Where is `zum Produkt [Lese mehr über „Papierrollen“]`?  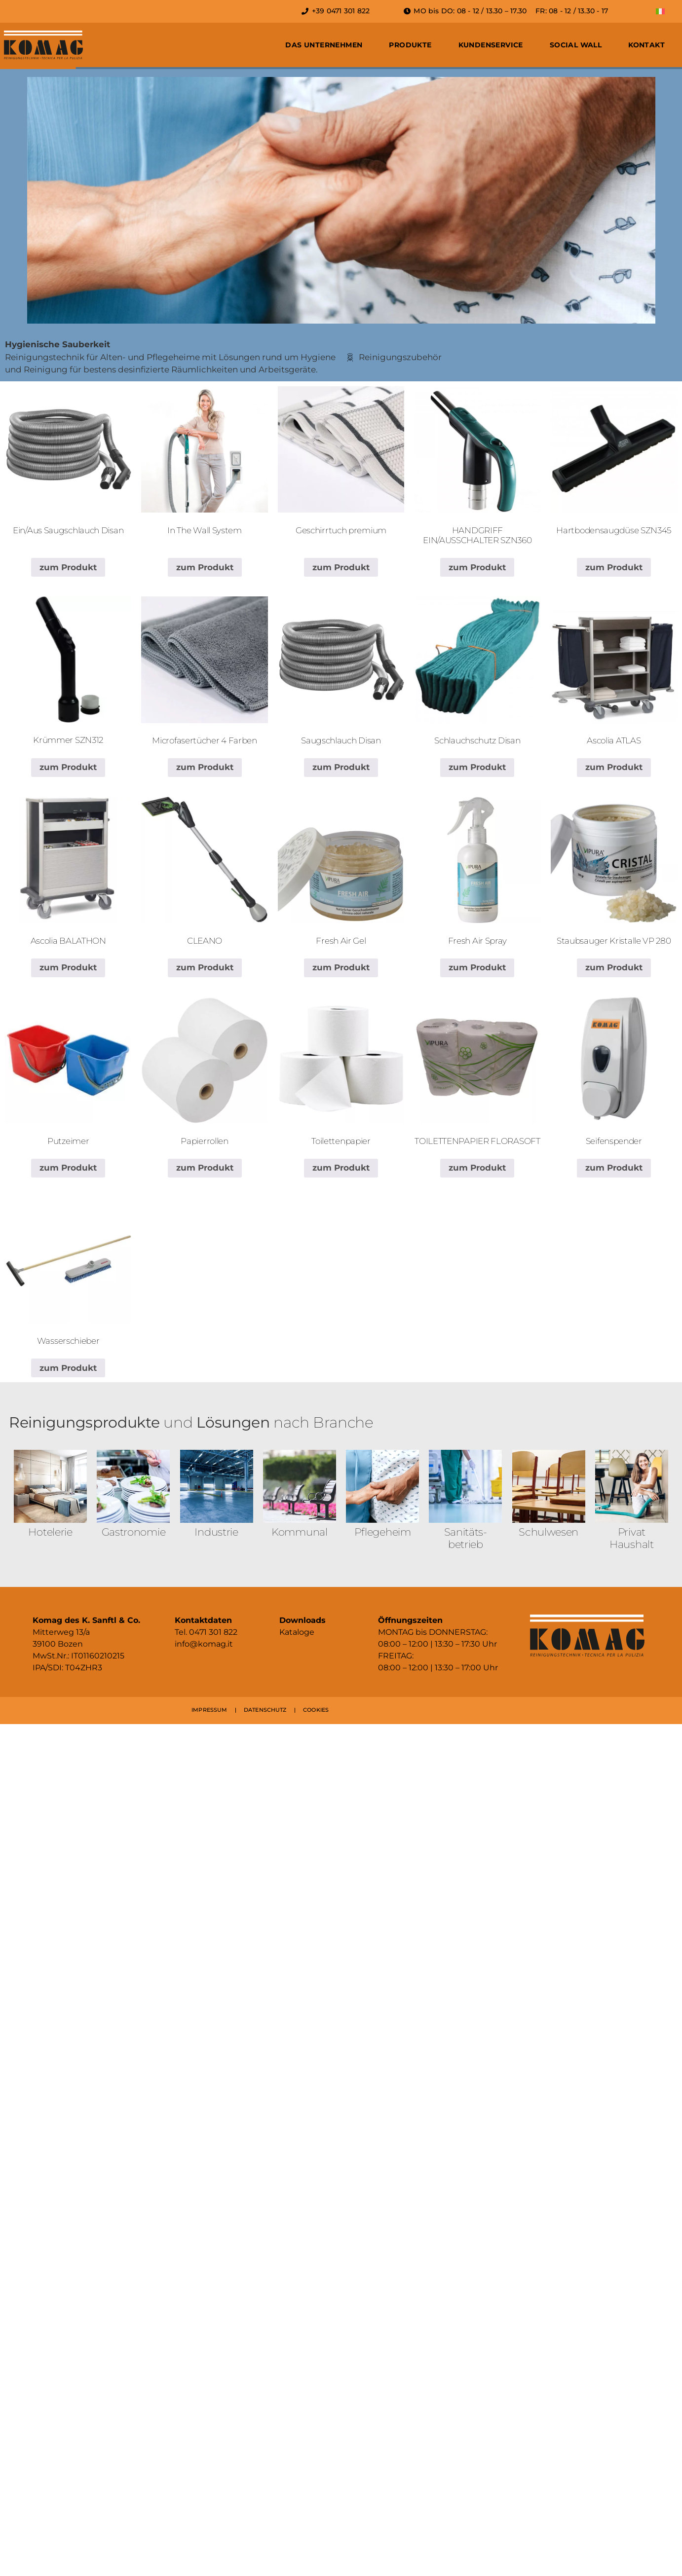 zum Produkt [Lese mehr über „Papierrollen“] is located at coordinates (204, 1168).